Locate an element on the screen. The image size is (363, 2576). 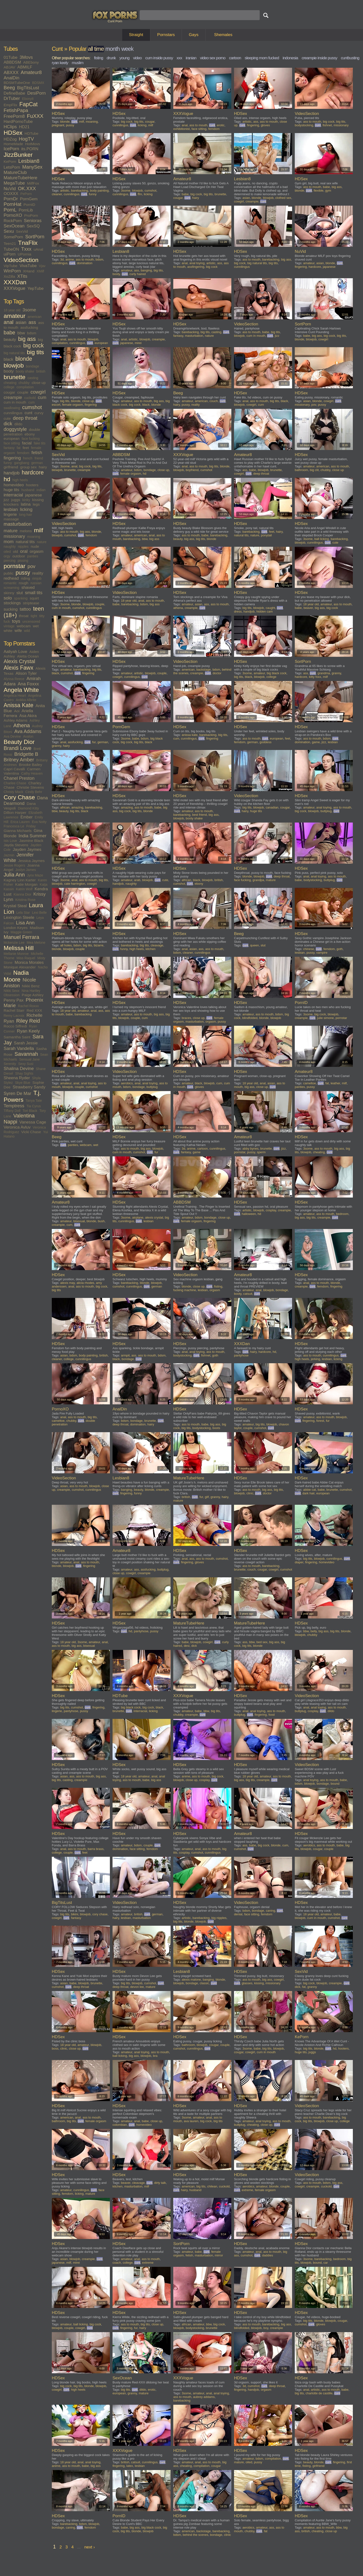
gilf is located at coordinates (207, 1497).